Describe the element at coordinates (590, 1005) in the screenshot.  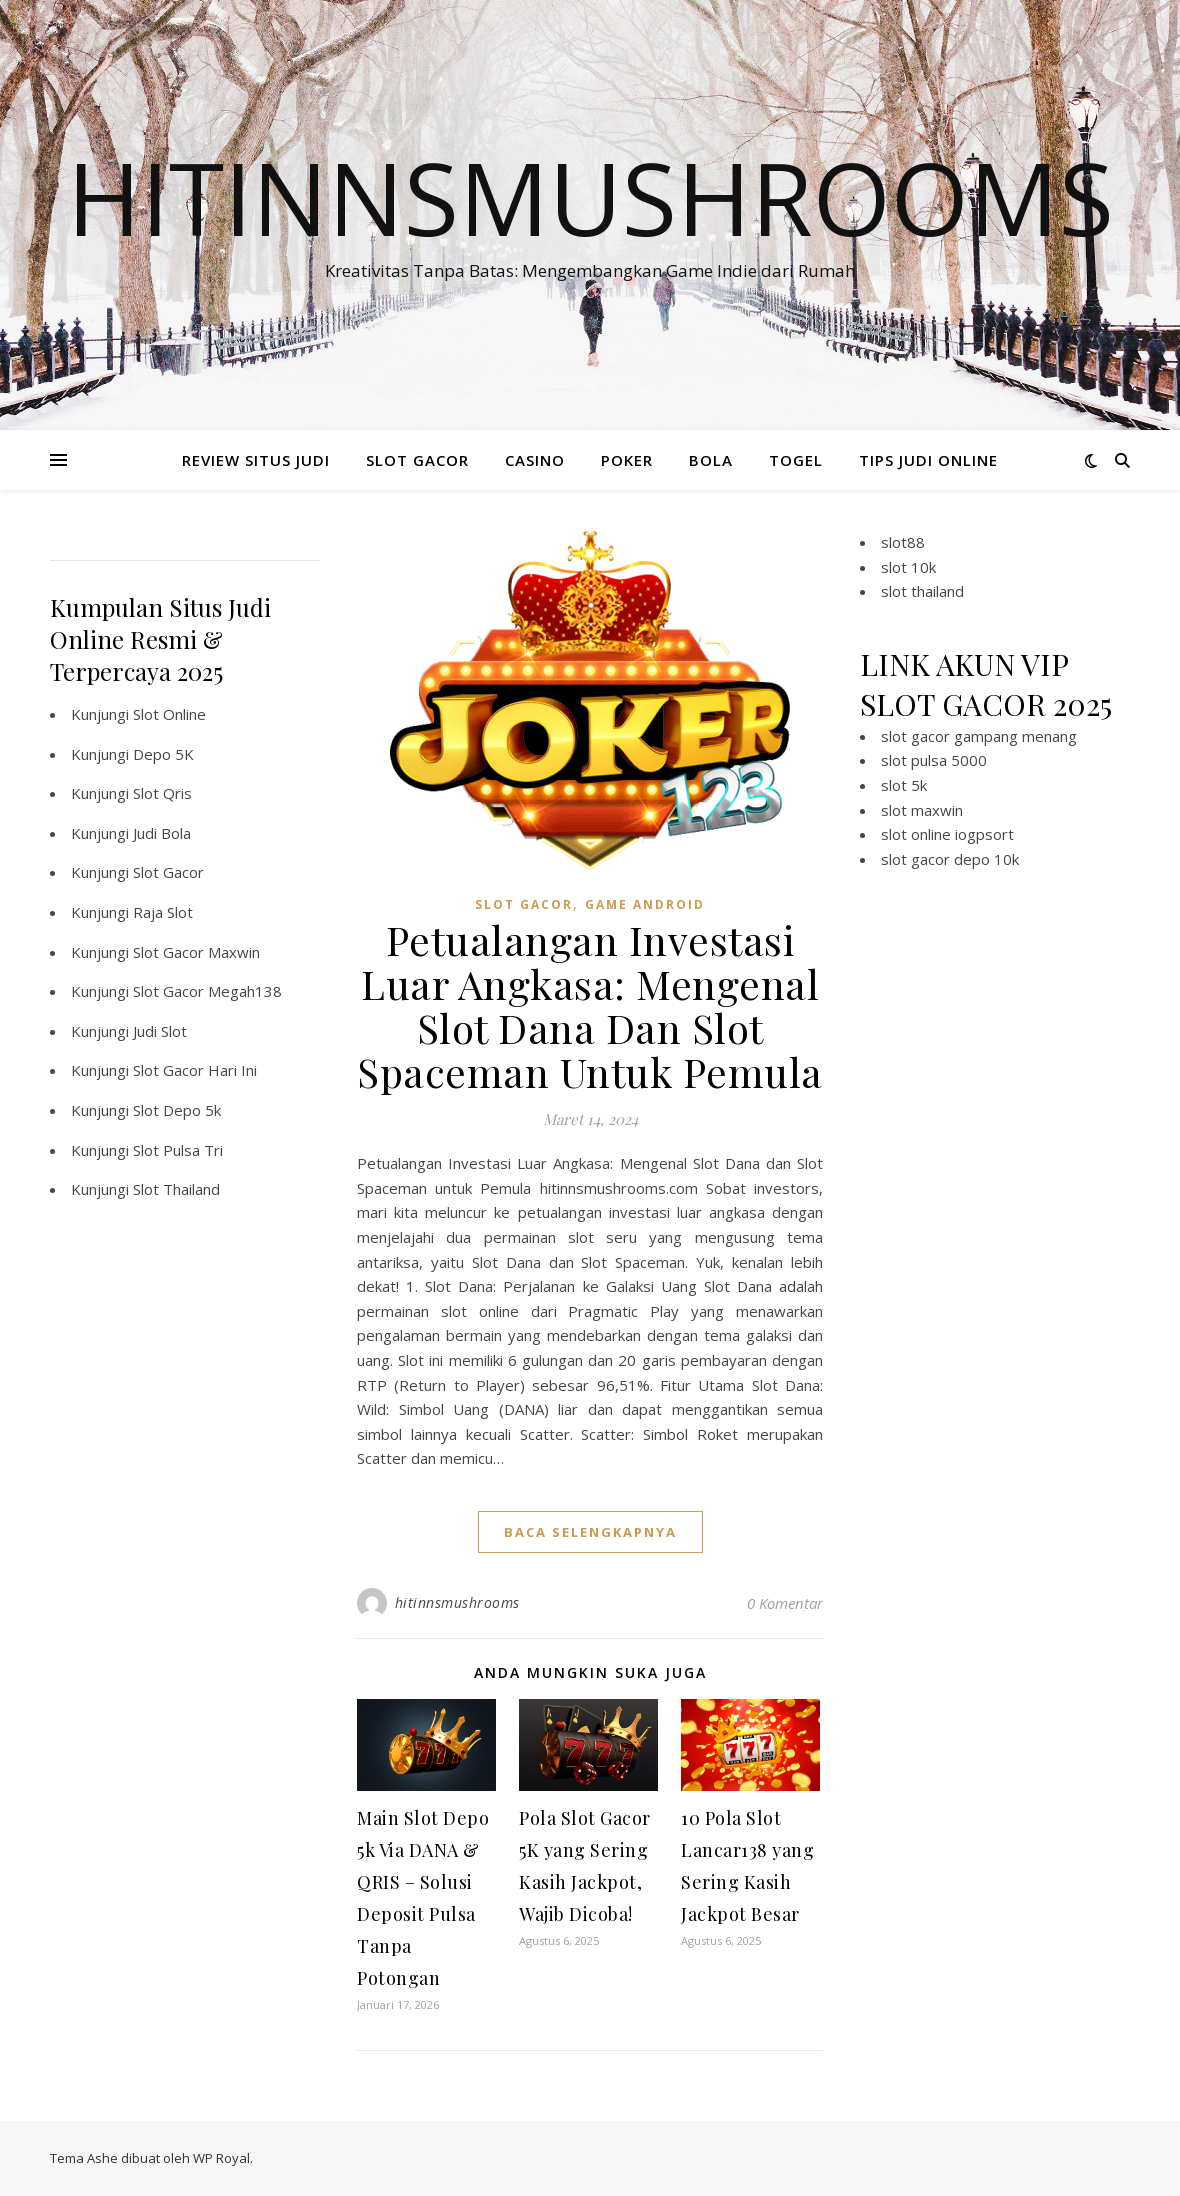
I see `Petualangan Investasi Luar Angkasa: Mengenal Slot Dana Dan Slot Spaceman Untuk Pemula` at that location.